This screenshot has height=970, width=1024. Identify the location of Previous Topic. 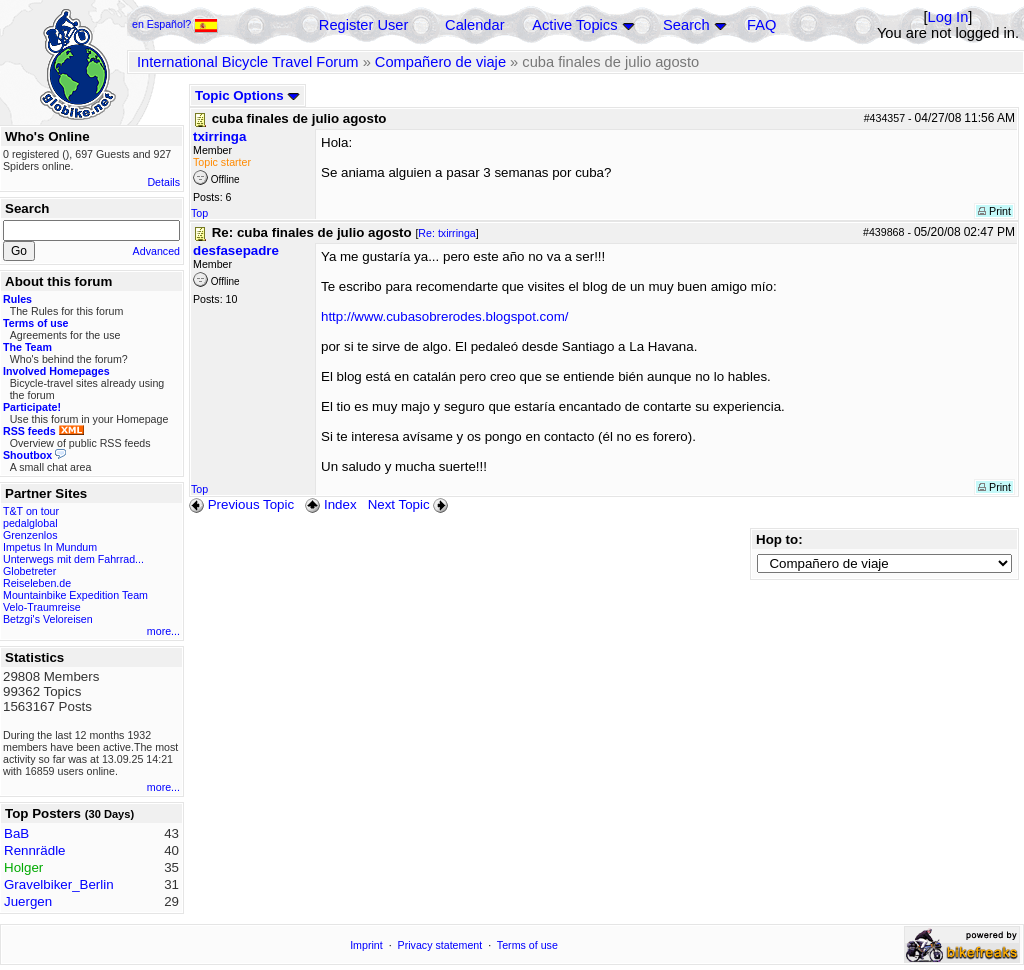
(241, 504).